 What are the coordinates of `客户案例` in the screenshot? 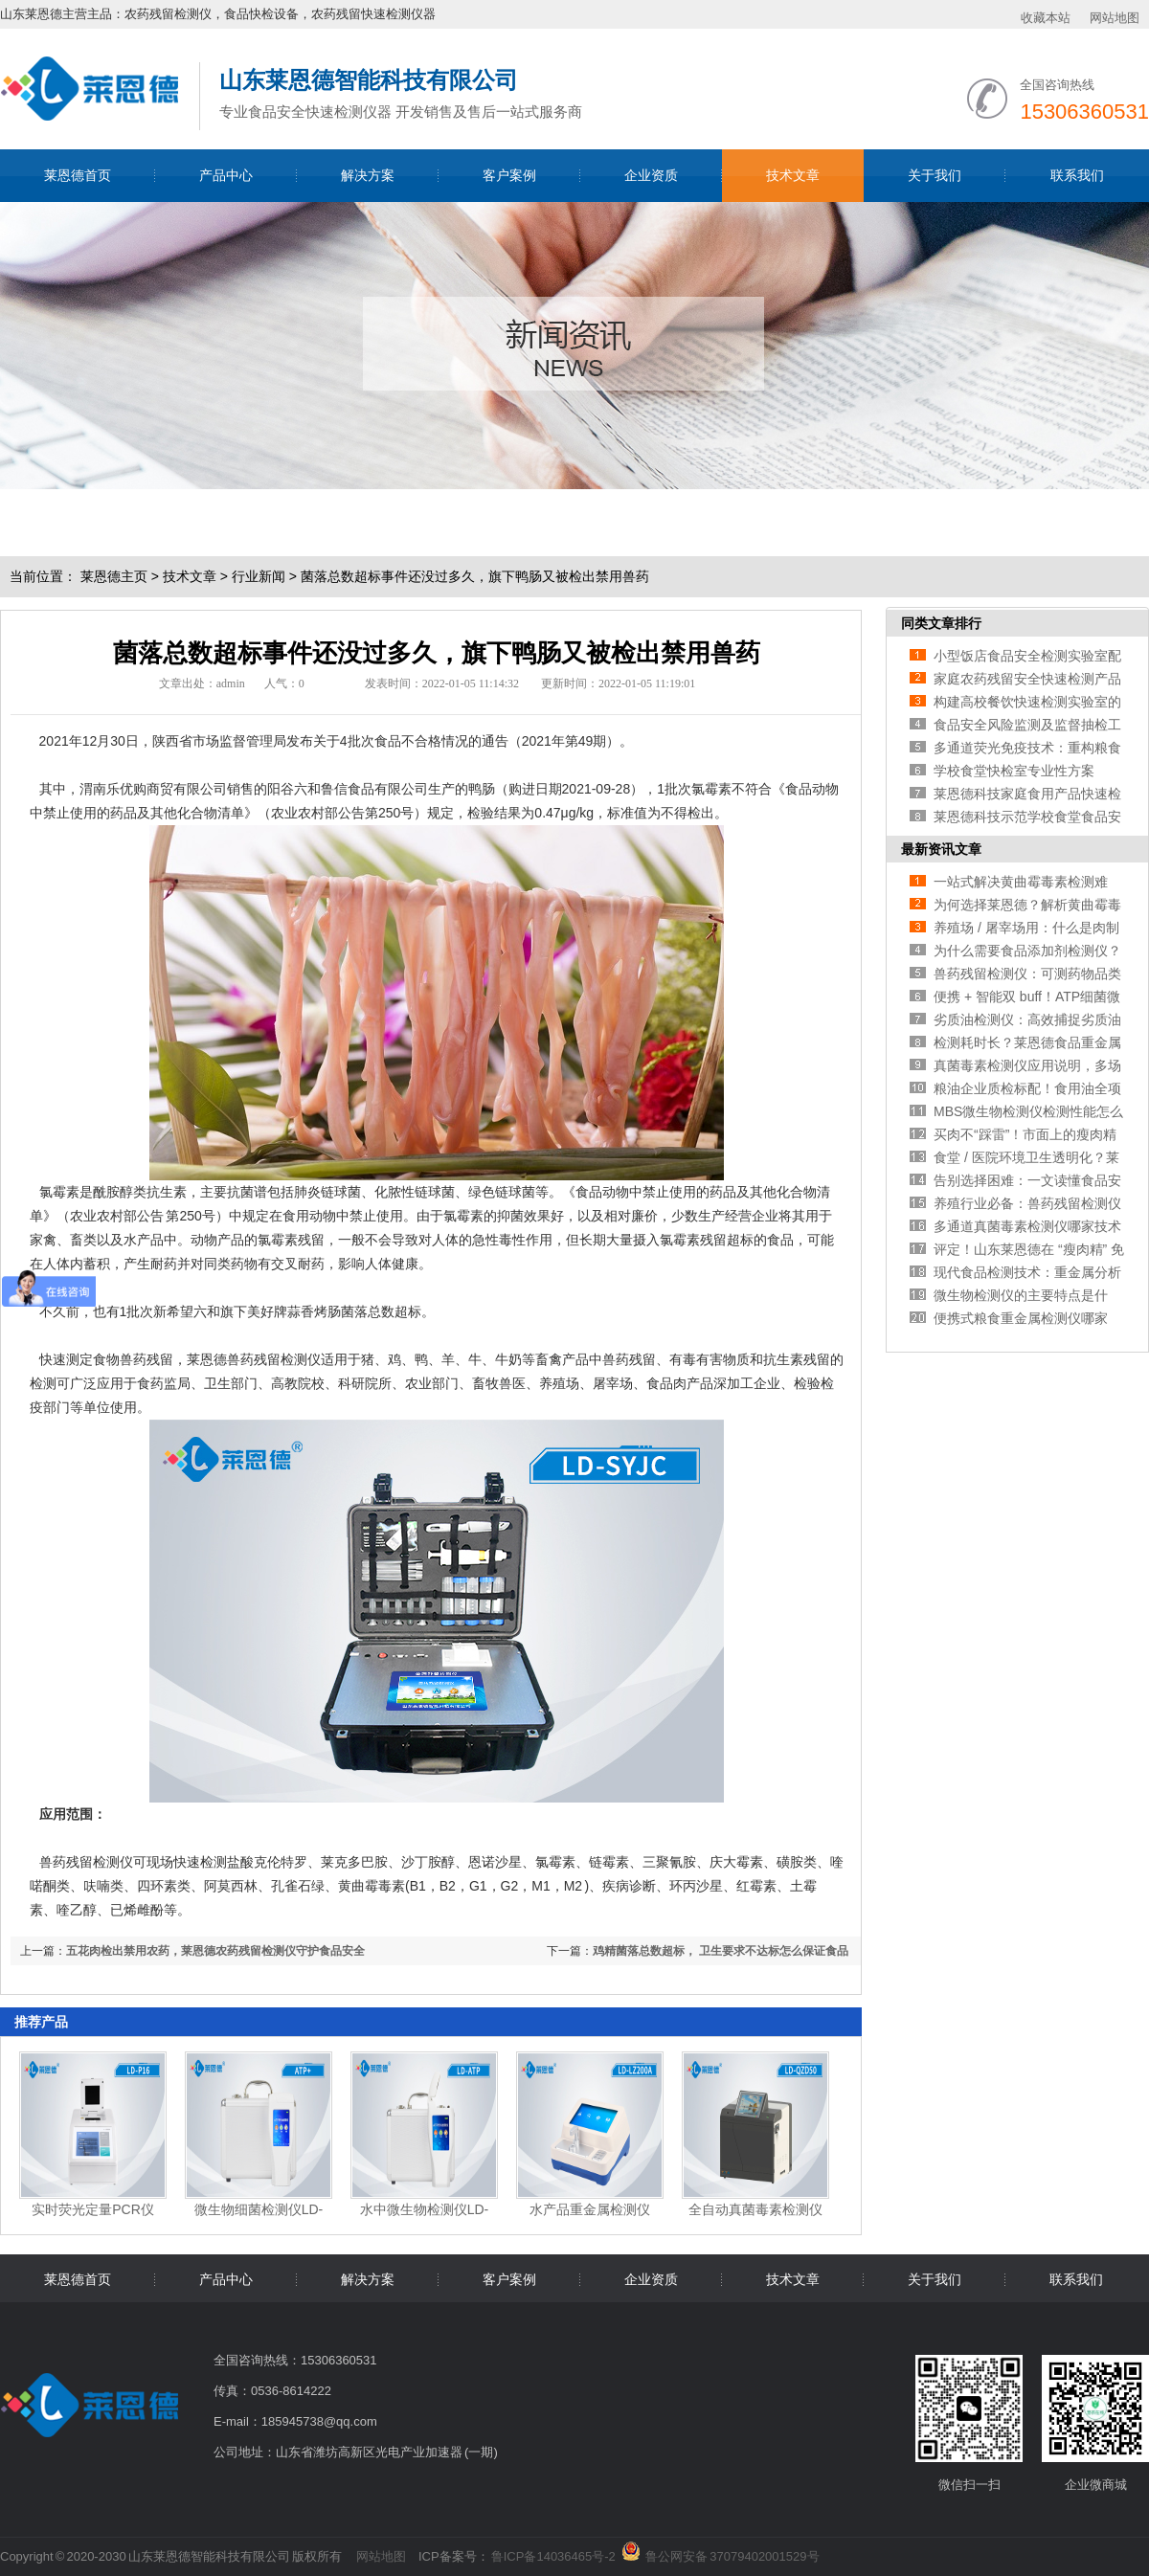 It's located at (509, 175).